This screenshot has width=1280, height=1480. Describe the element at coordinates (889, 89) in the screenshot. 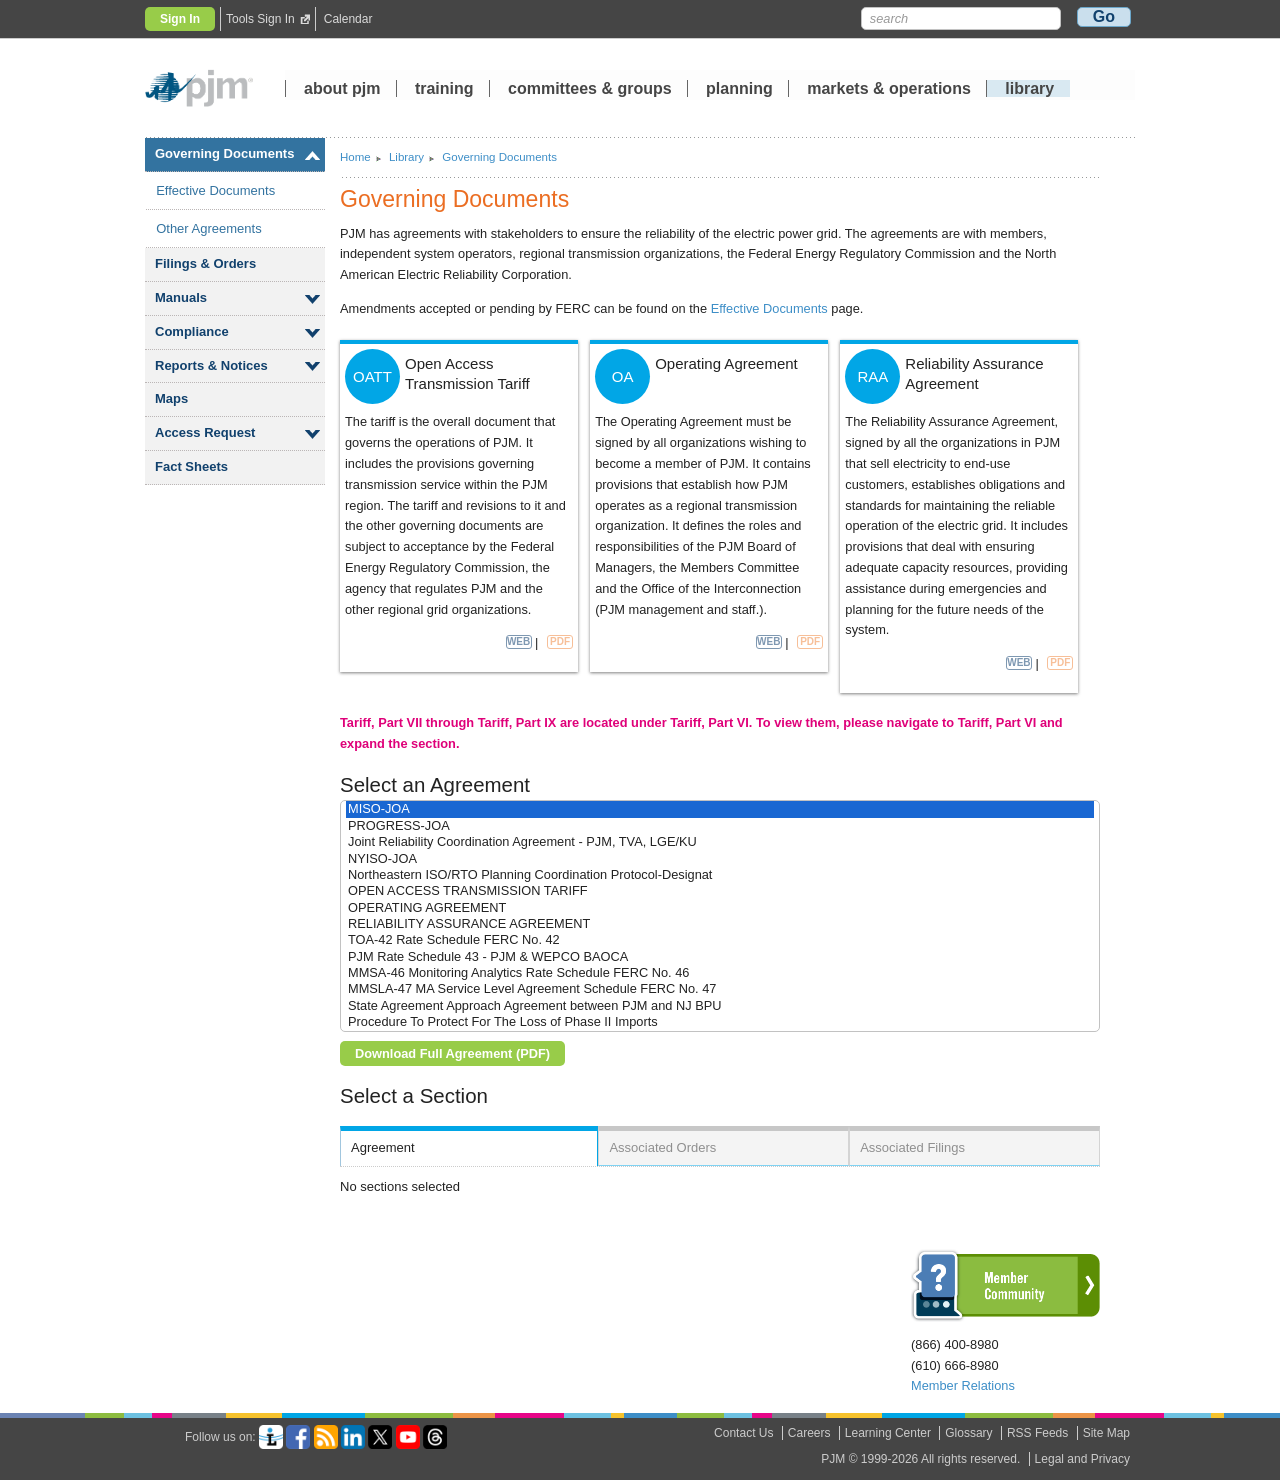

I see `markets operations` at that location.